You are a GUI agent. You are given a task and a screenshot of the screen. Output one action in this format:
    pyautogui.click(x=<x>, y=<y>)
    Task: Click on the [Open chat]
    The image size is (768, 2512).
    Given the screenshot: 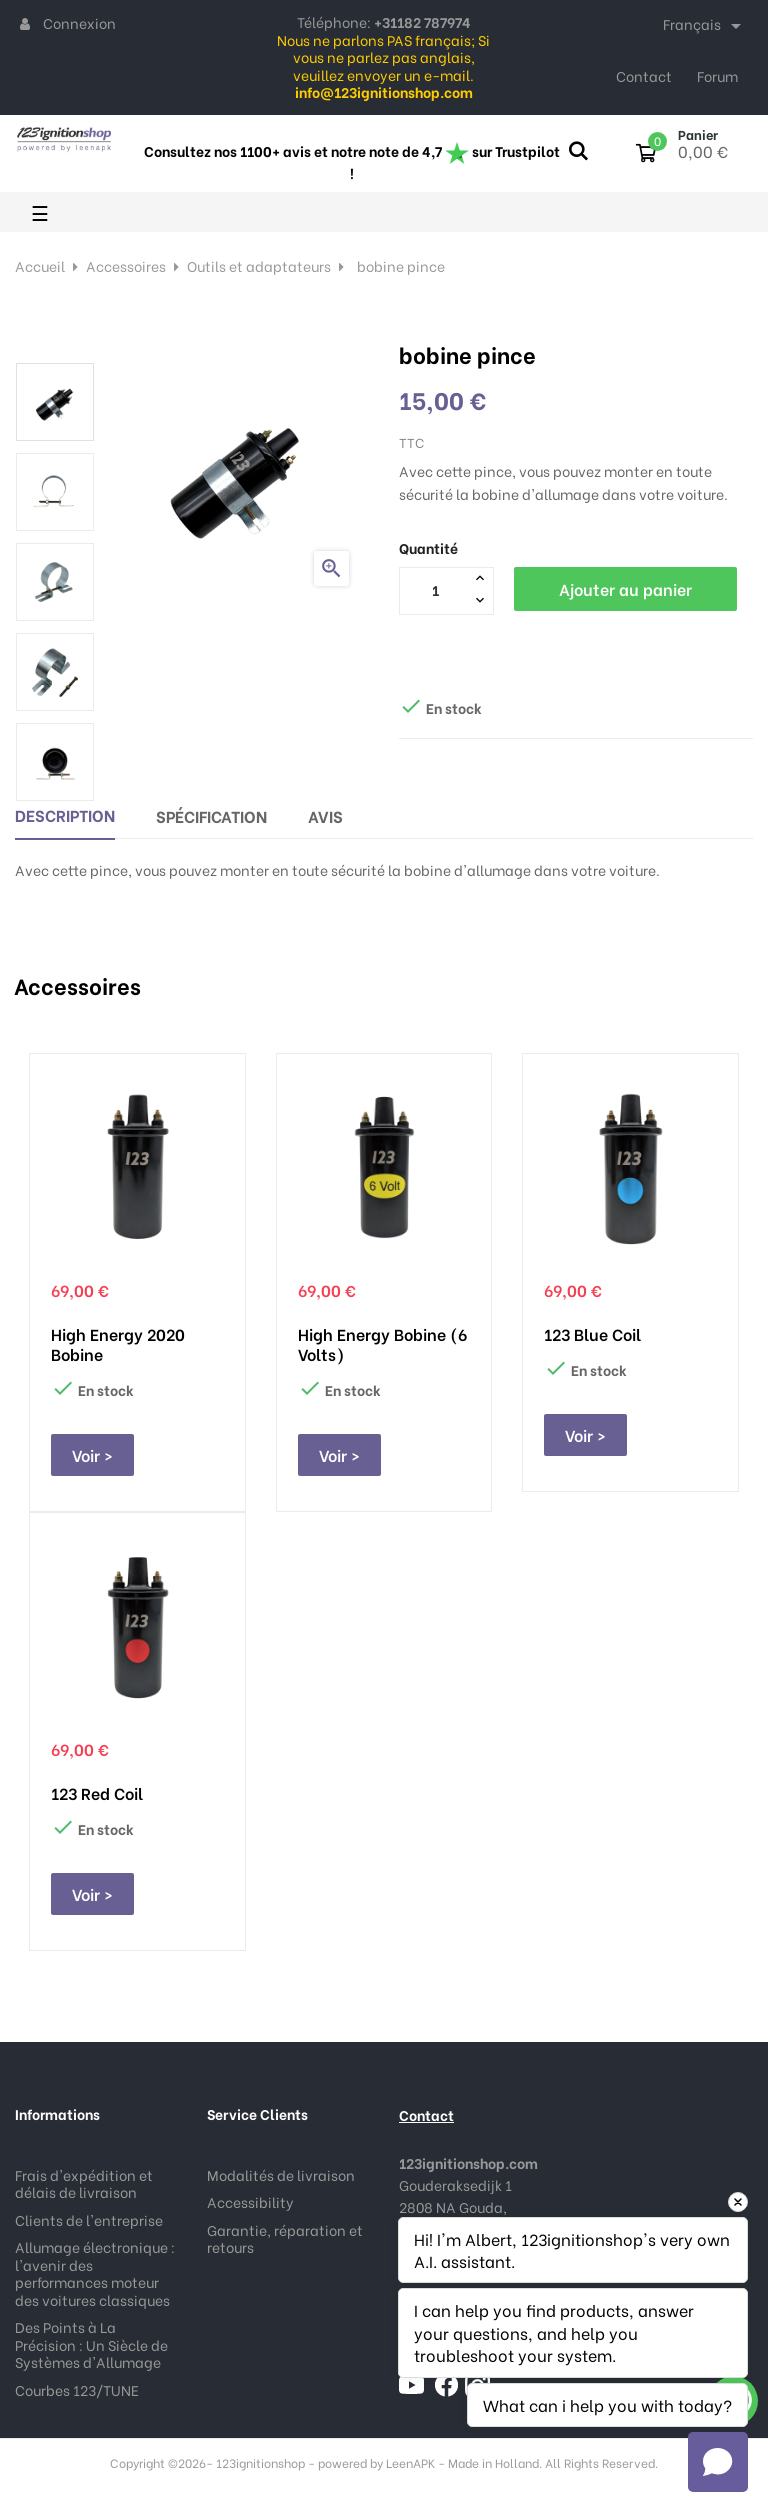 What is the action you would take?
    pyautogui.click(x=718, y=2462)
    